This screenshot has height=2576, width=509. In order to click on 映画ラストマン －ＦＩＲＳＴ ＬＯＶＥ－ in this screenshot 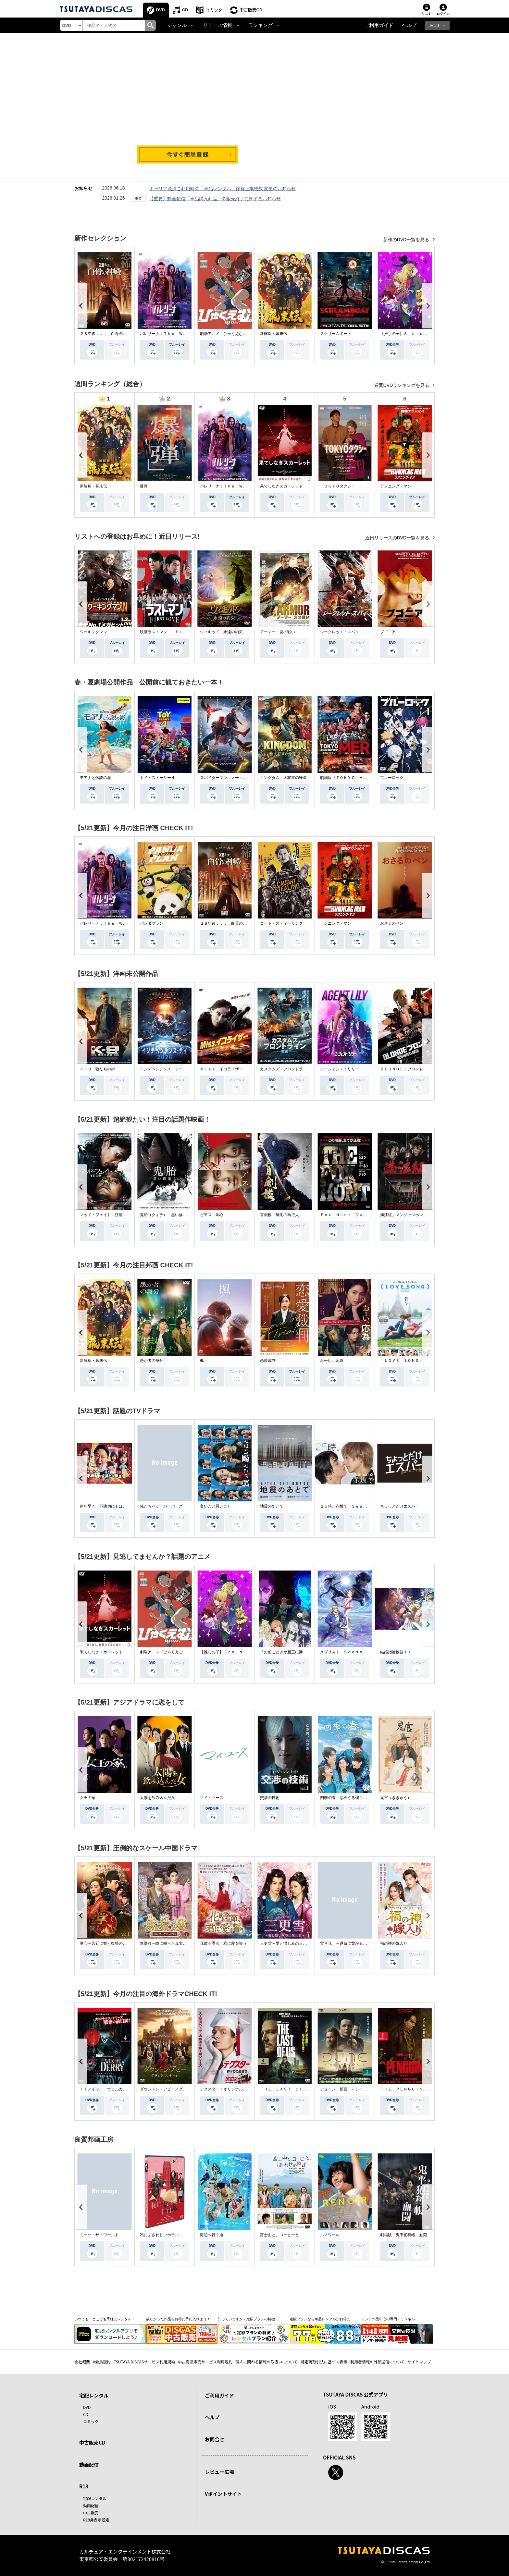, I will do `click(179, 632)`.